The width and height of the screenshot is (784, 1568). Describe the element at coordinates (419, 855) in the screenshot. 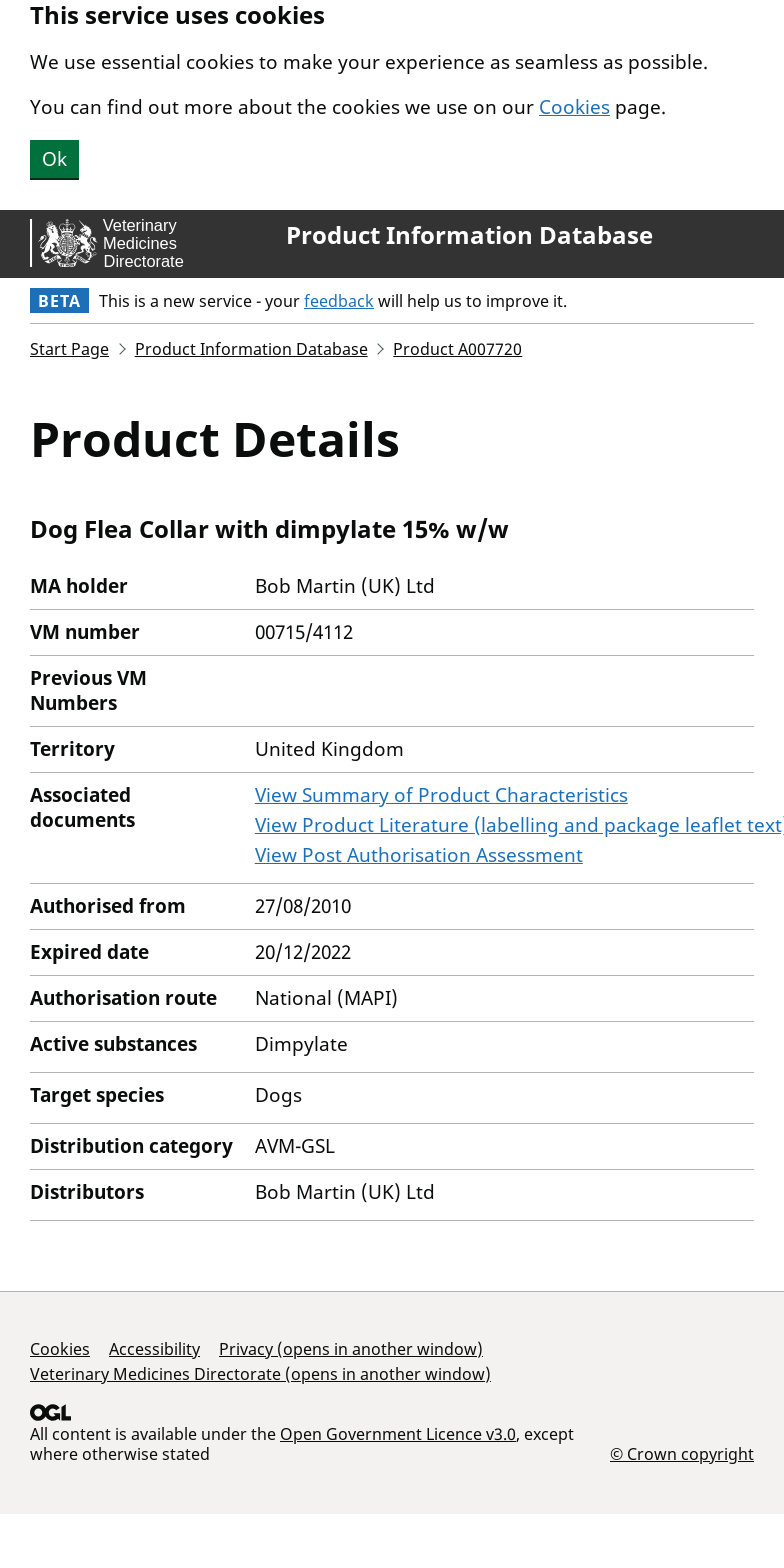

I see `View Post Authorisation Assessment` at that location.